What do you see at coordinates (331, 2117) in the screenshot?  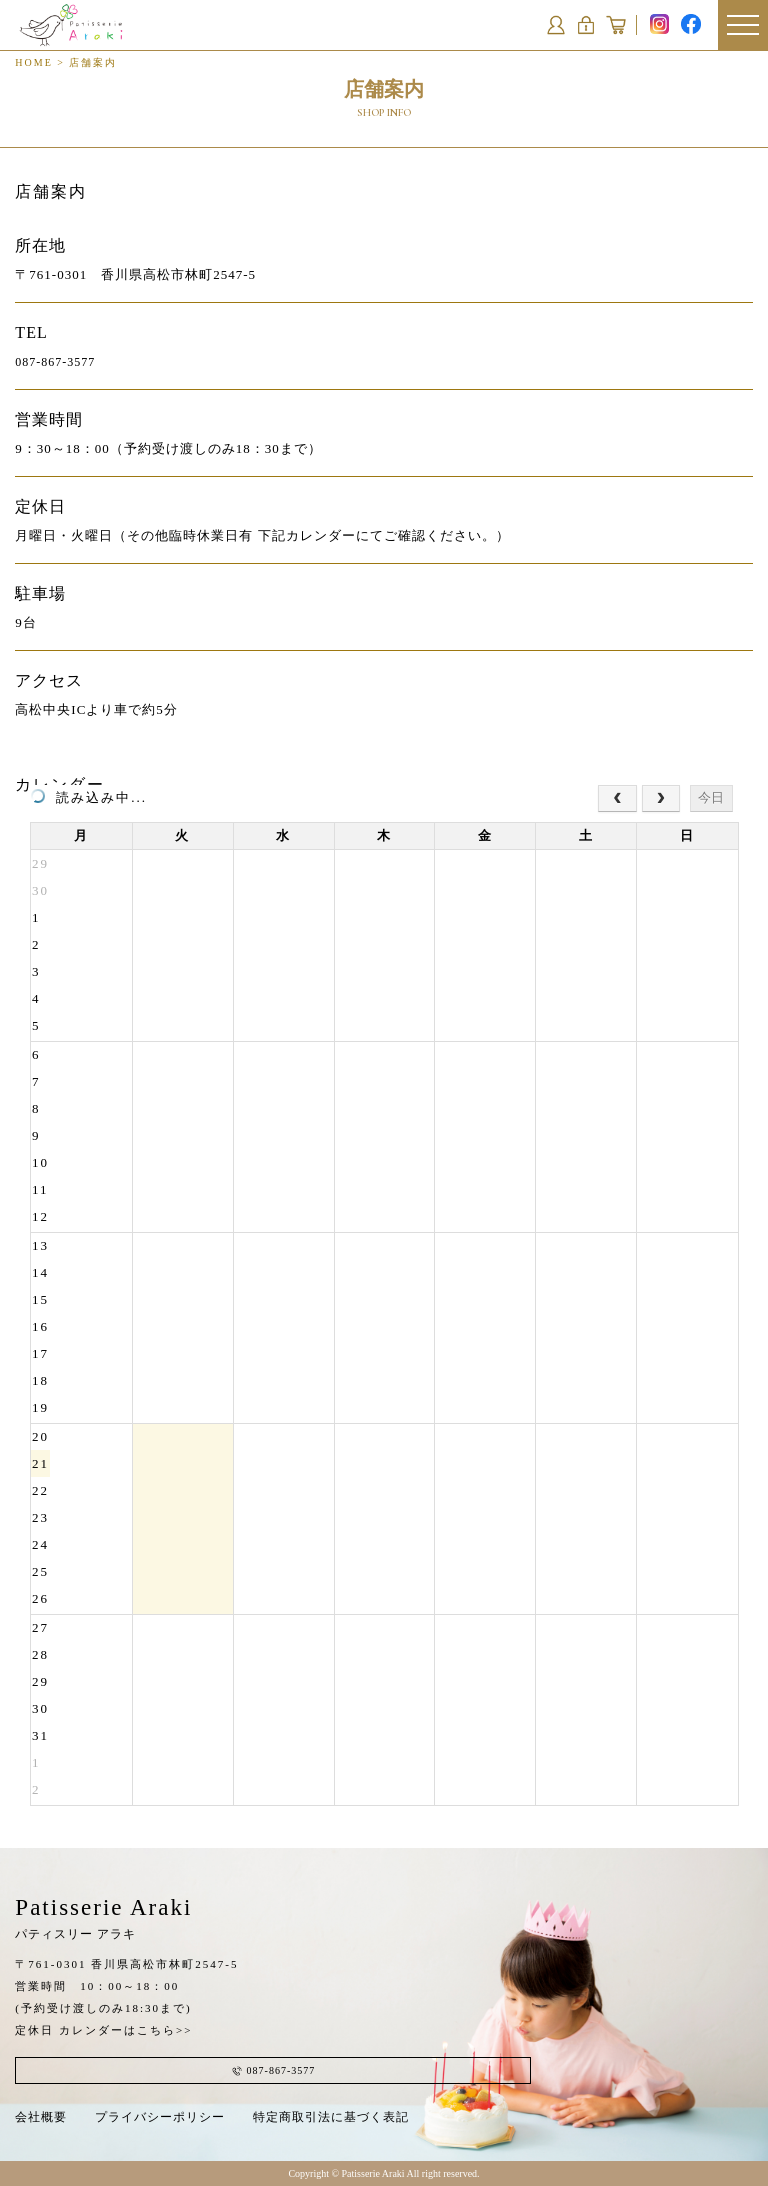 I see `特定商取引法に基づく表記` at bounding box center [331, 2117].